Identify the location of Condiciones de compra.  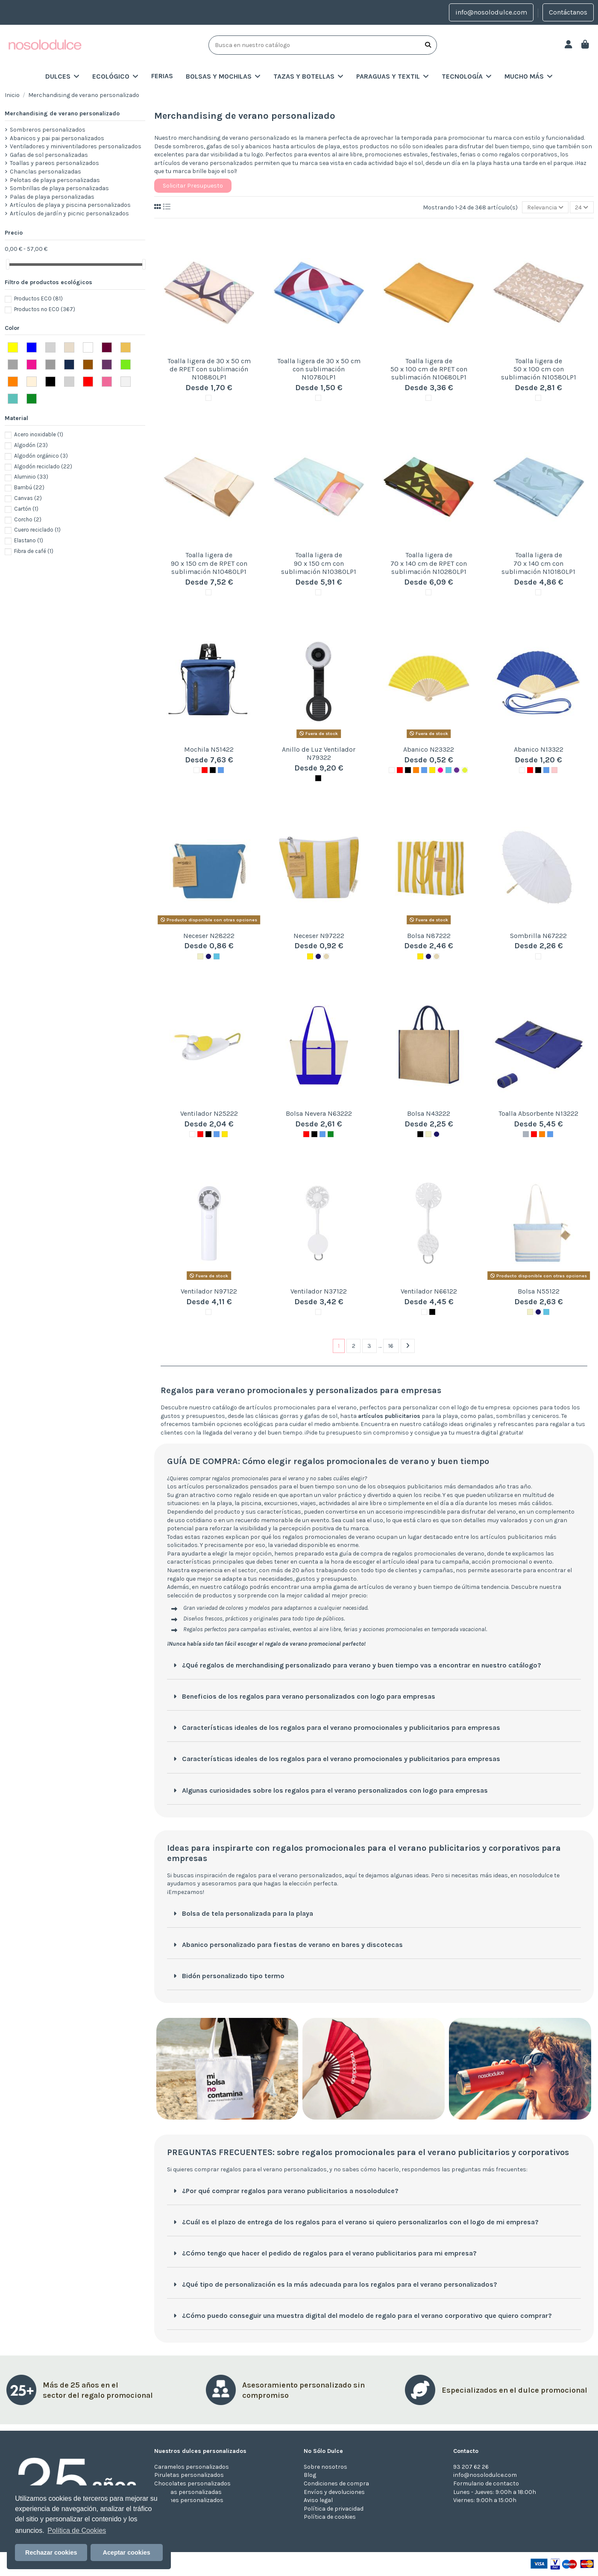
(336, 2483).